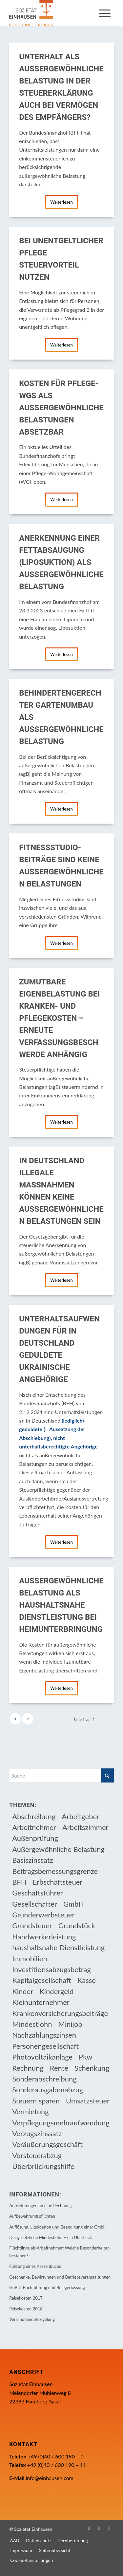 This screenshot has width=123, height=2576. What do you see at coordinates (76, 1925) in the screenshot?
I see `Grundstück [Grundstück (17 Einträge)]` at bounding box center [76, 1925].